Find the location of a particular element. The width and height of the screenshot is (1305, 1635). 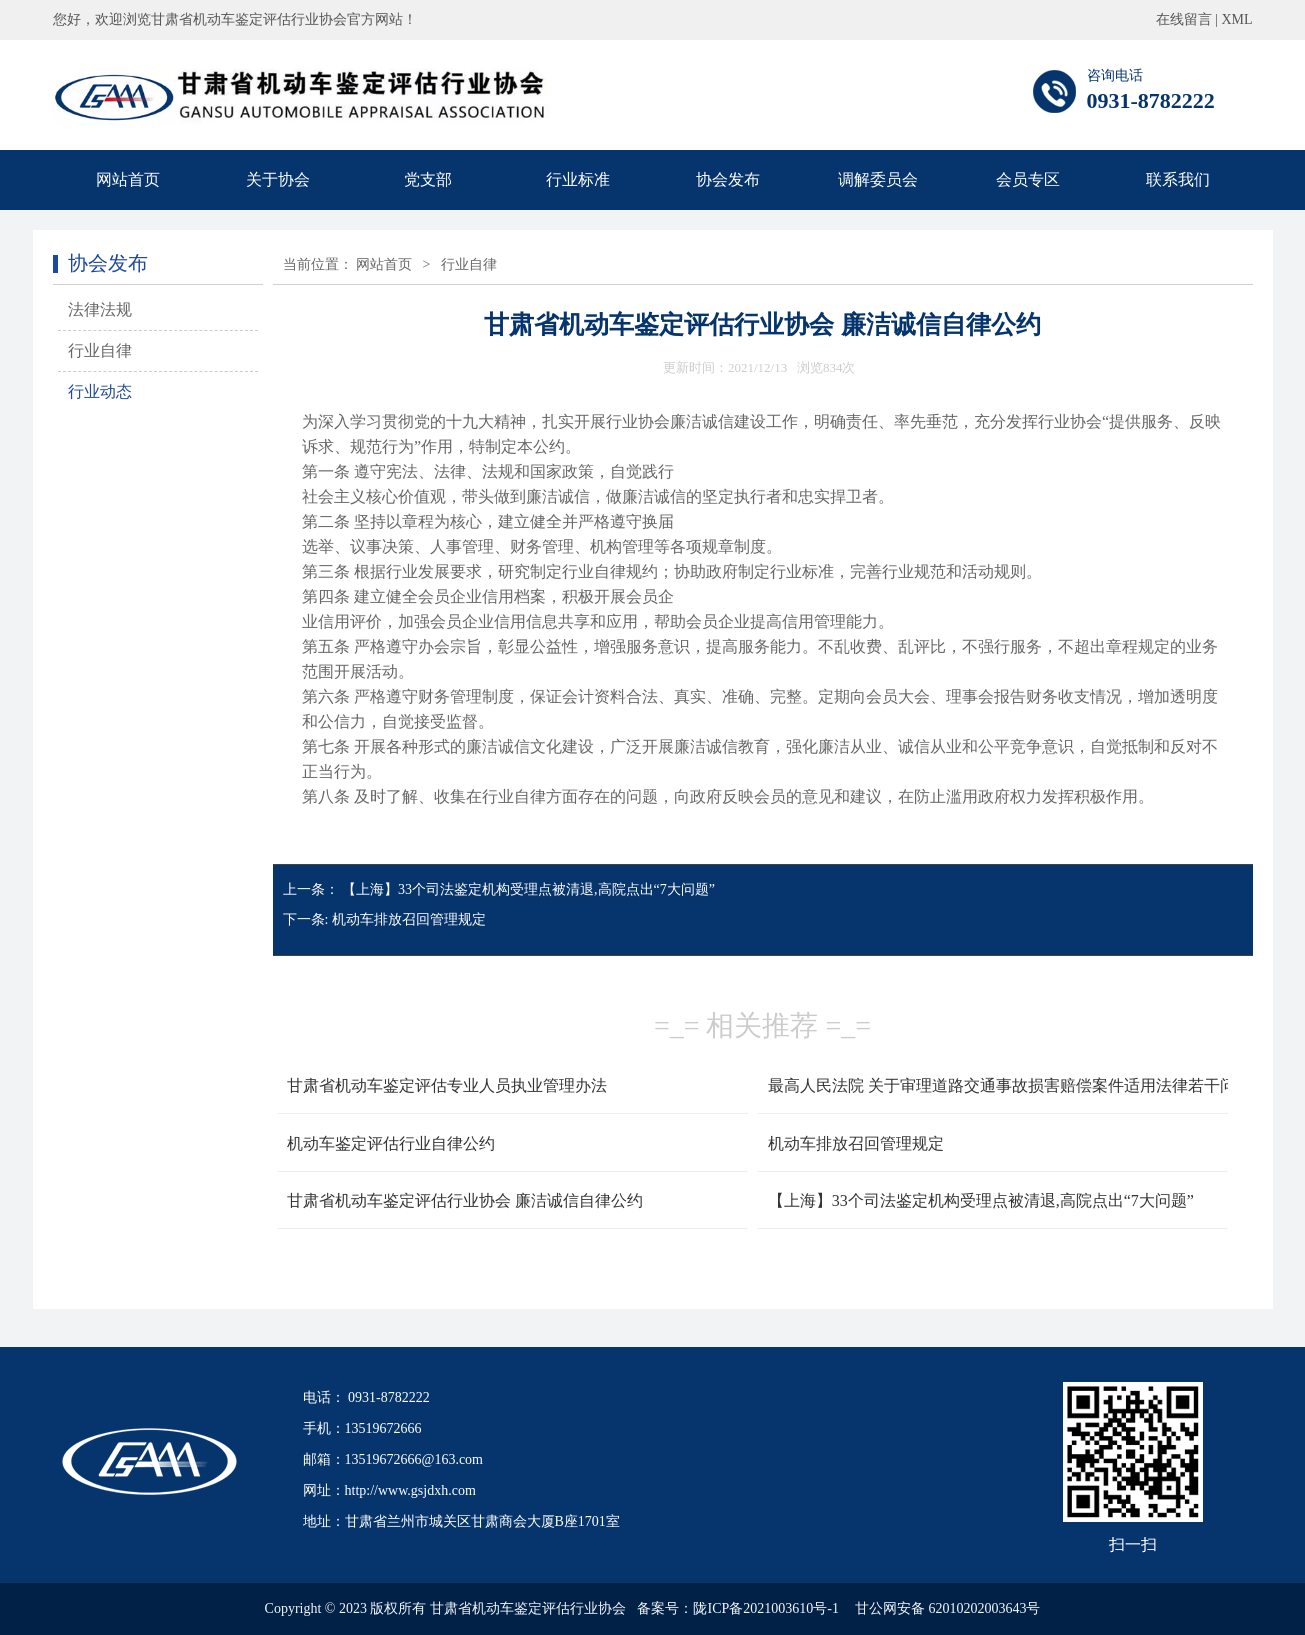

行业动态 is located at coordinates (100, 391).